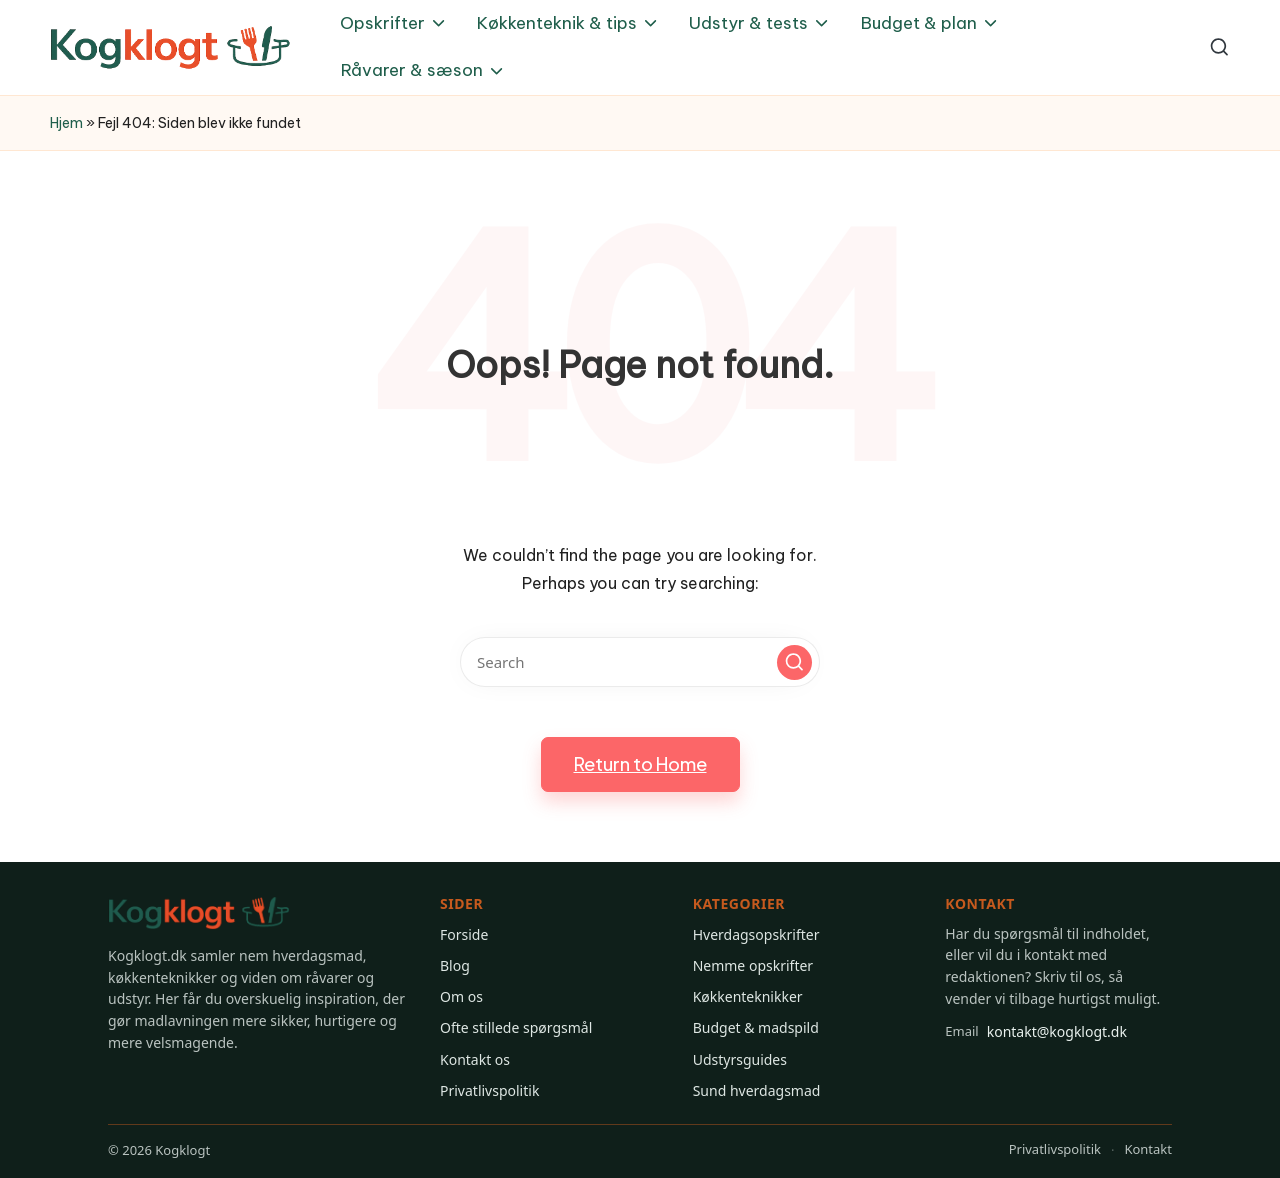  I want to click on Kontakt, so click(1148, 1149).